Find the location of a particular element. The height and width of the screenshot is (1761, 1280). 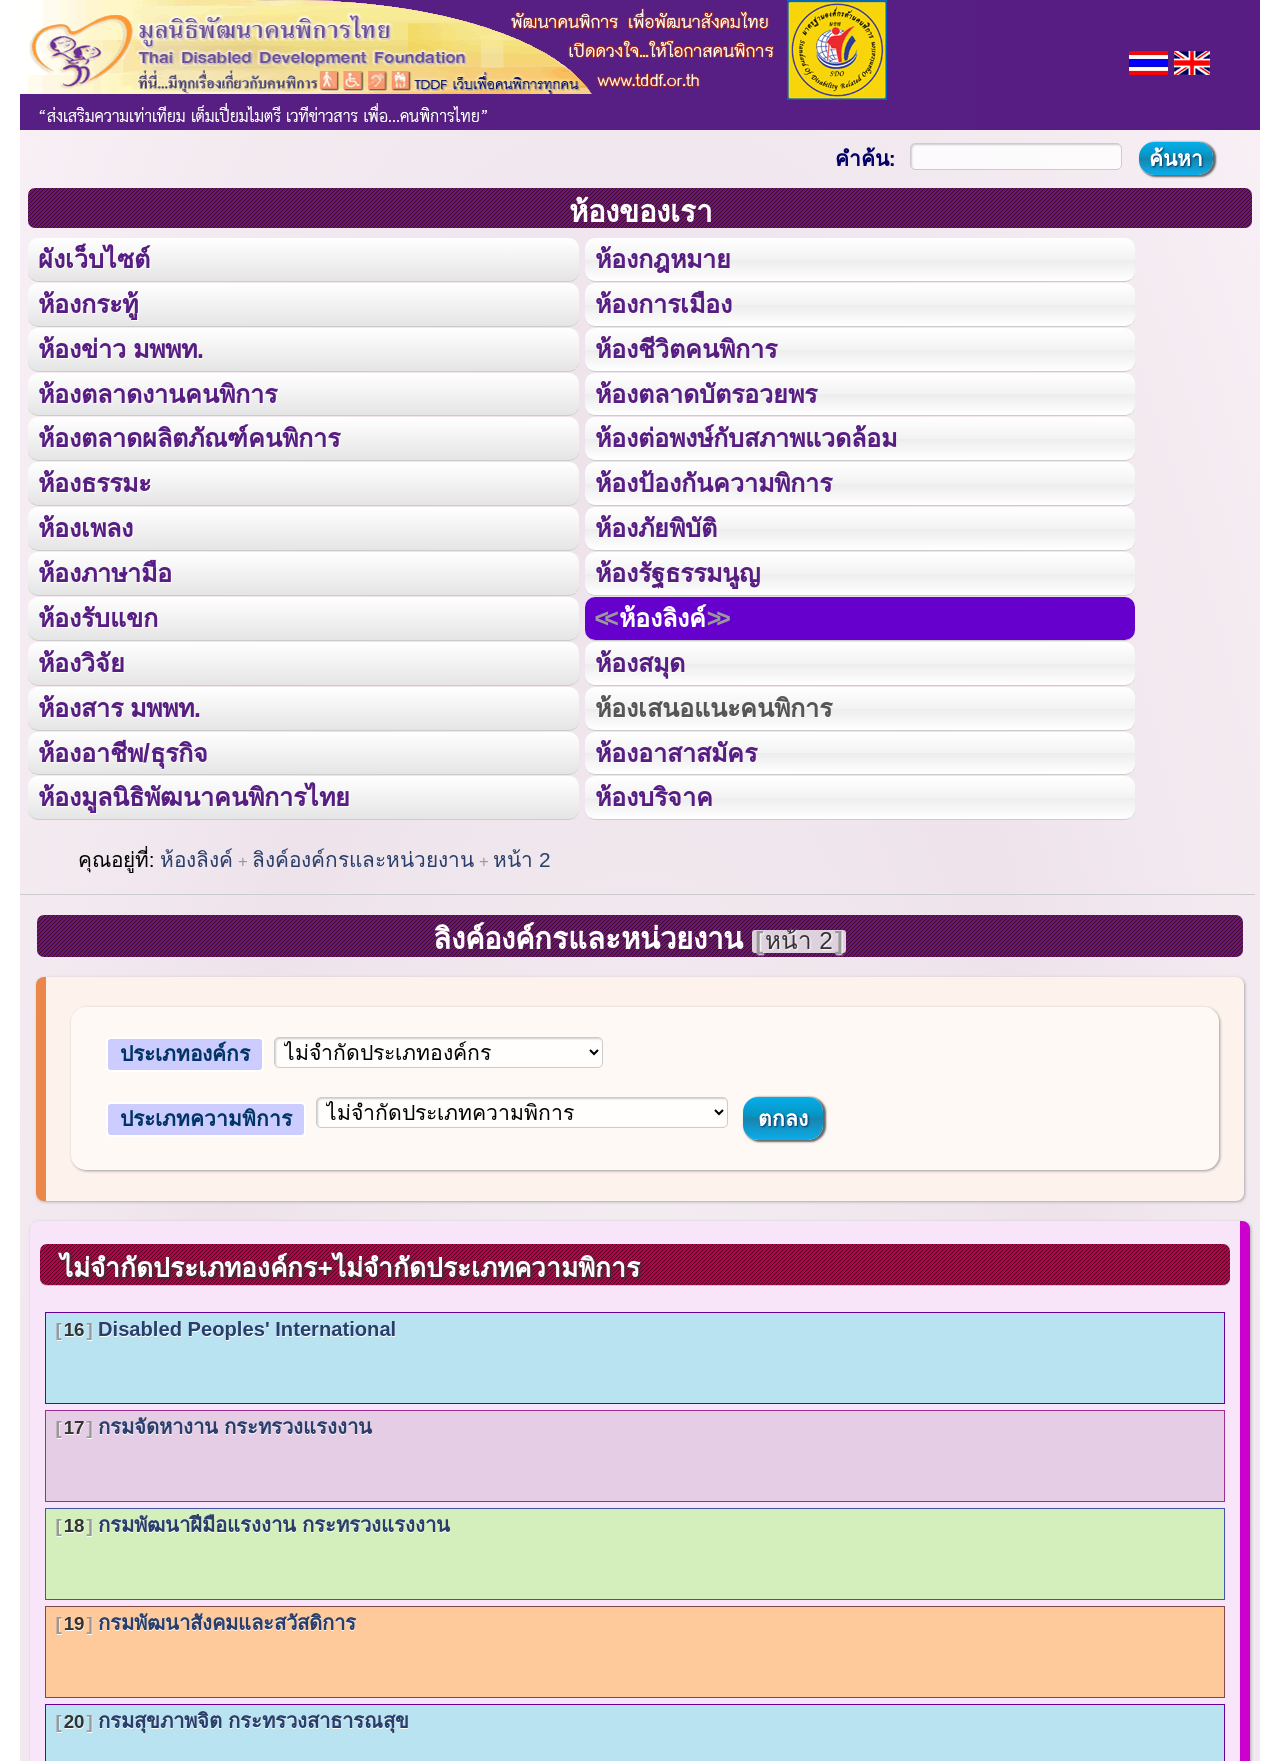

ห้องอาชีพ/ธุรกิจ is located at coordinates (123, 750).